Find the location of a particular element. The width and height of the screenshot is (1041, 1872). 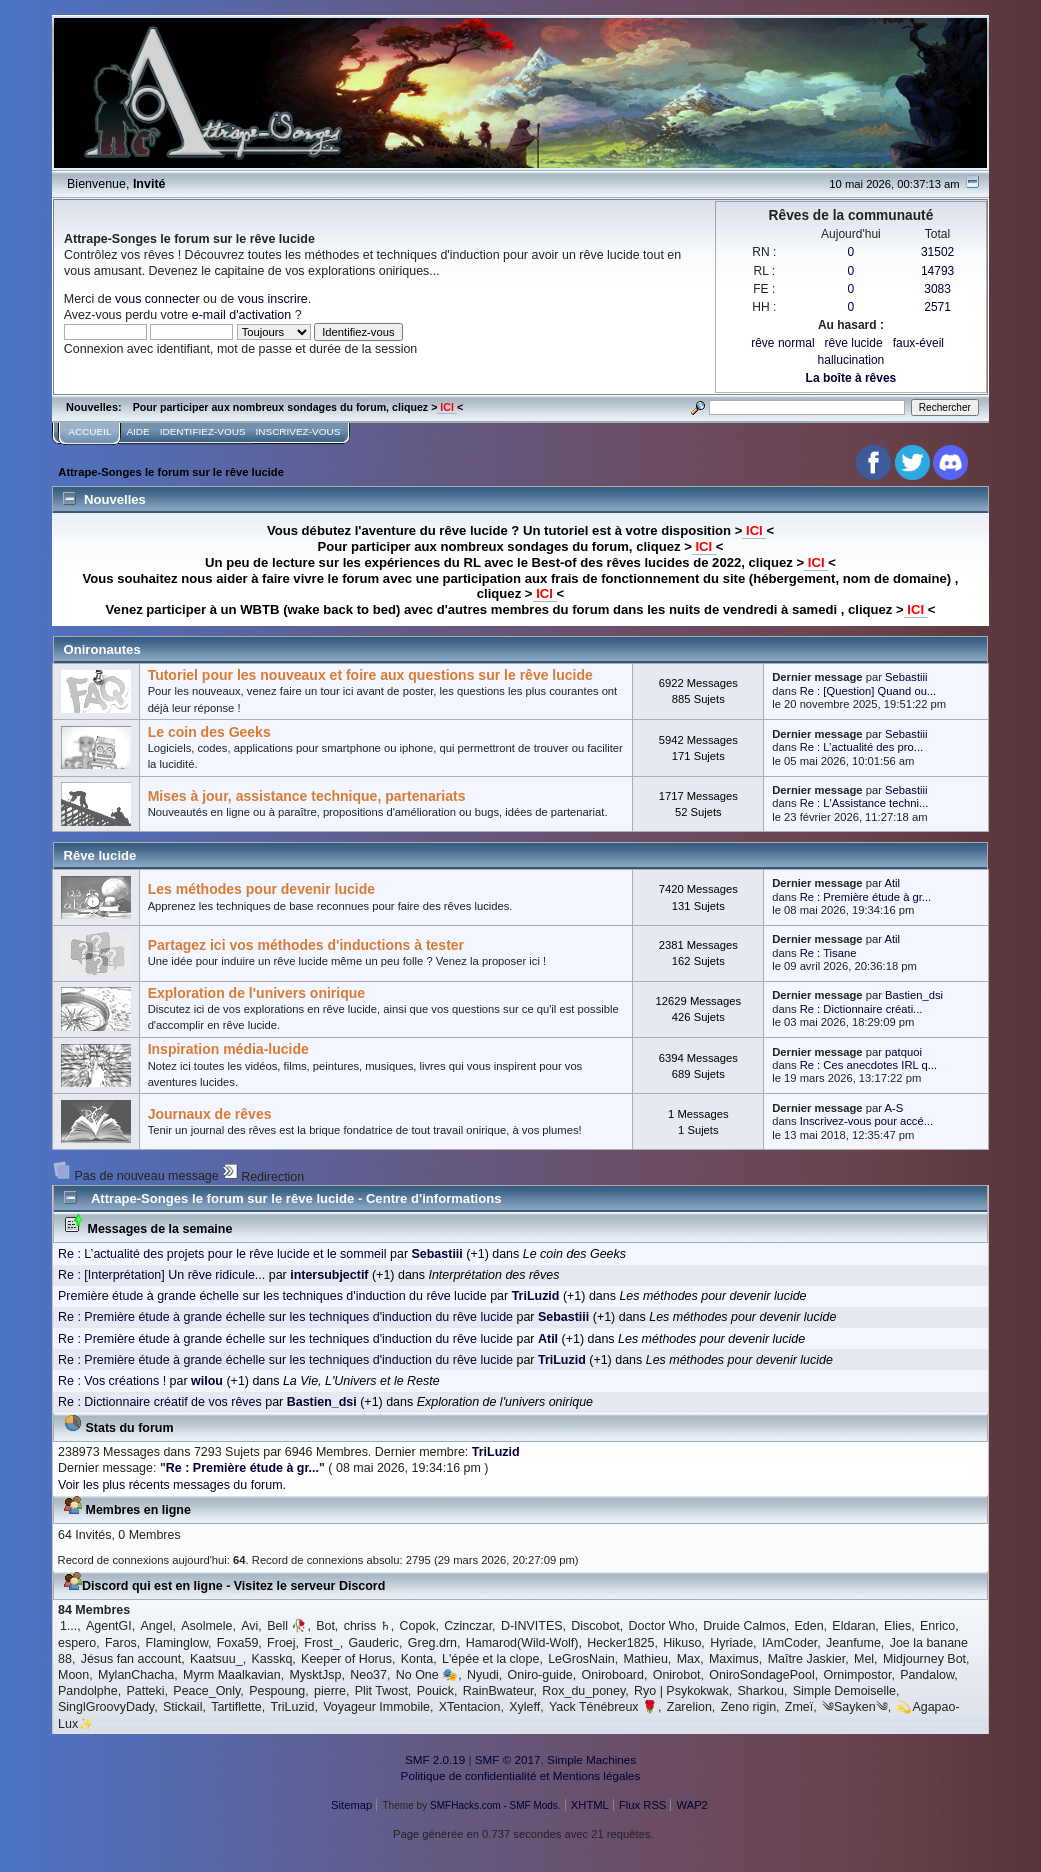

Mises à jour, assistance technique, partenariats is located at coordinates (307, 796).